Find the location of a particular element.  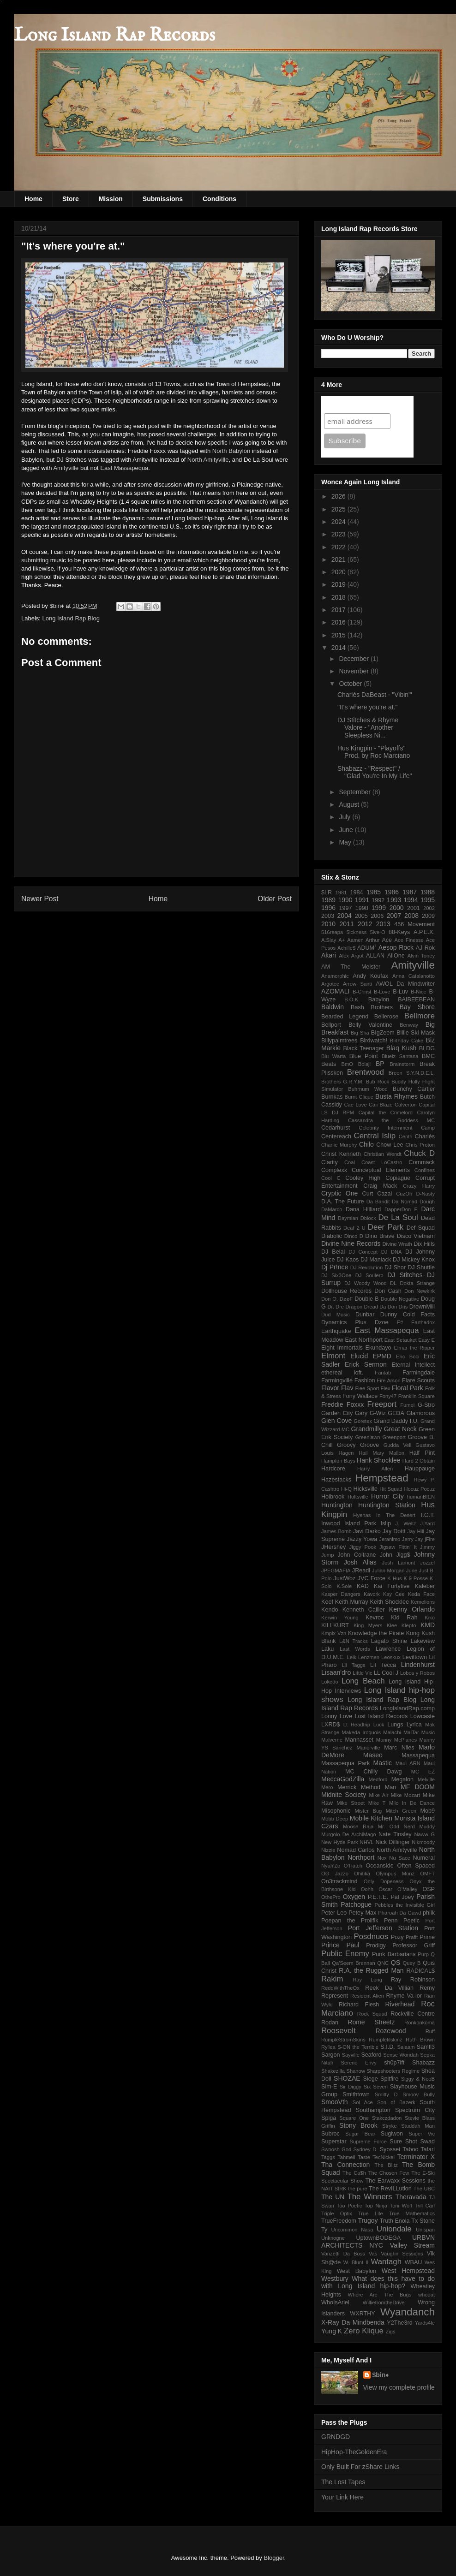

I.G.T. is located at coordinates (428, 1515).